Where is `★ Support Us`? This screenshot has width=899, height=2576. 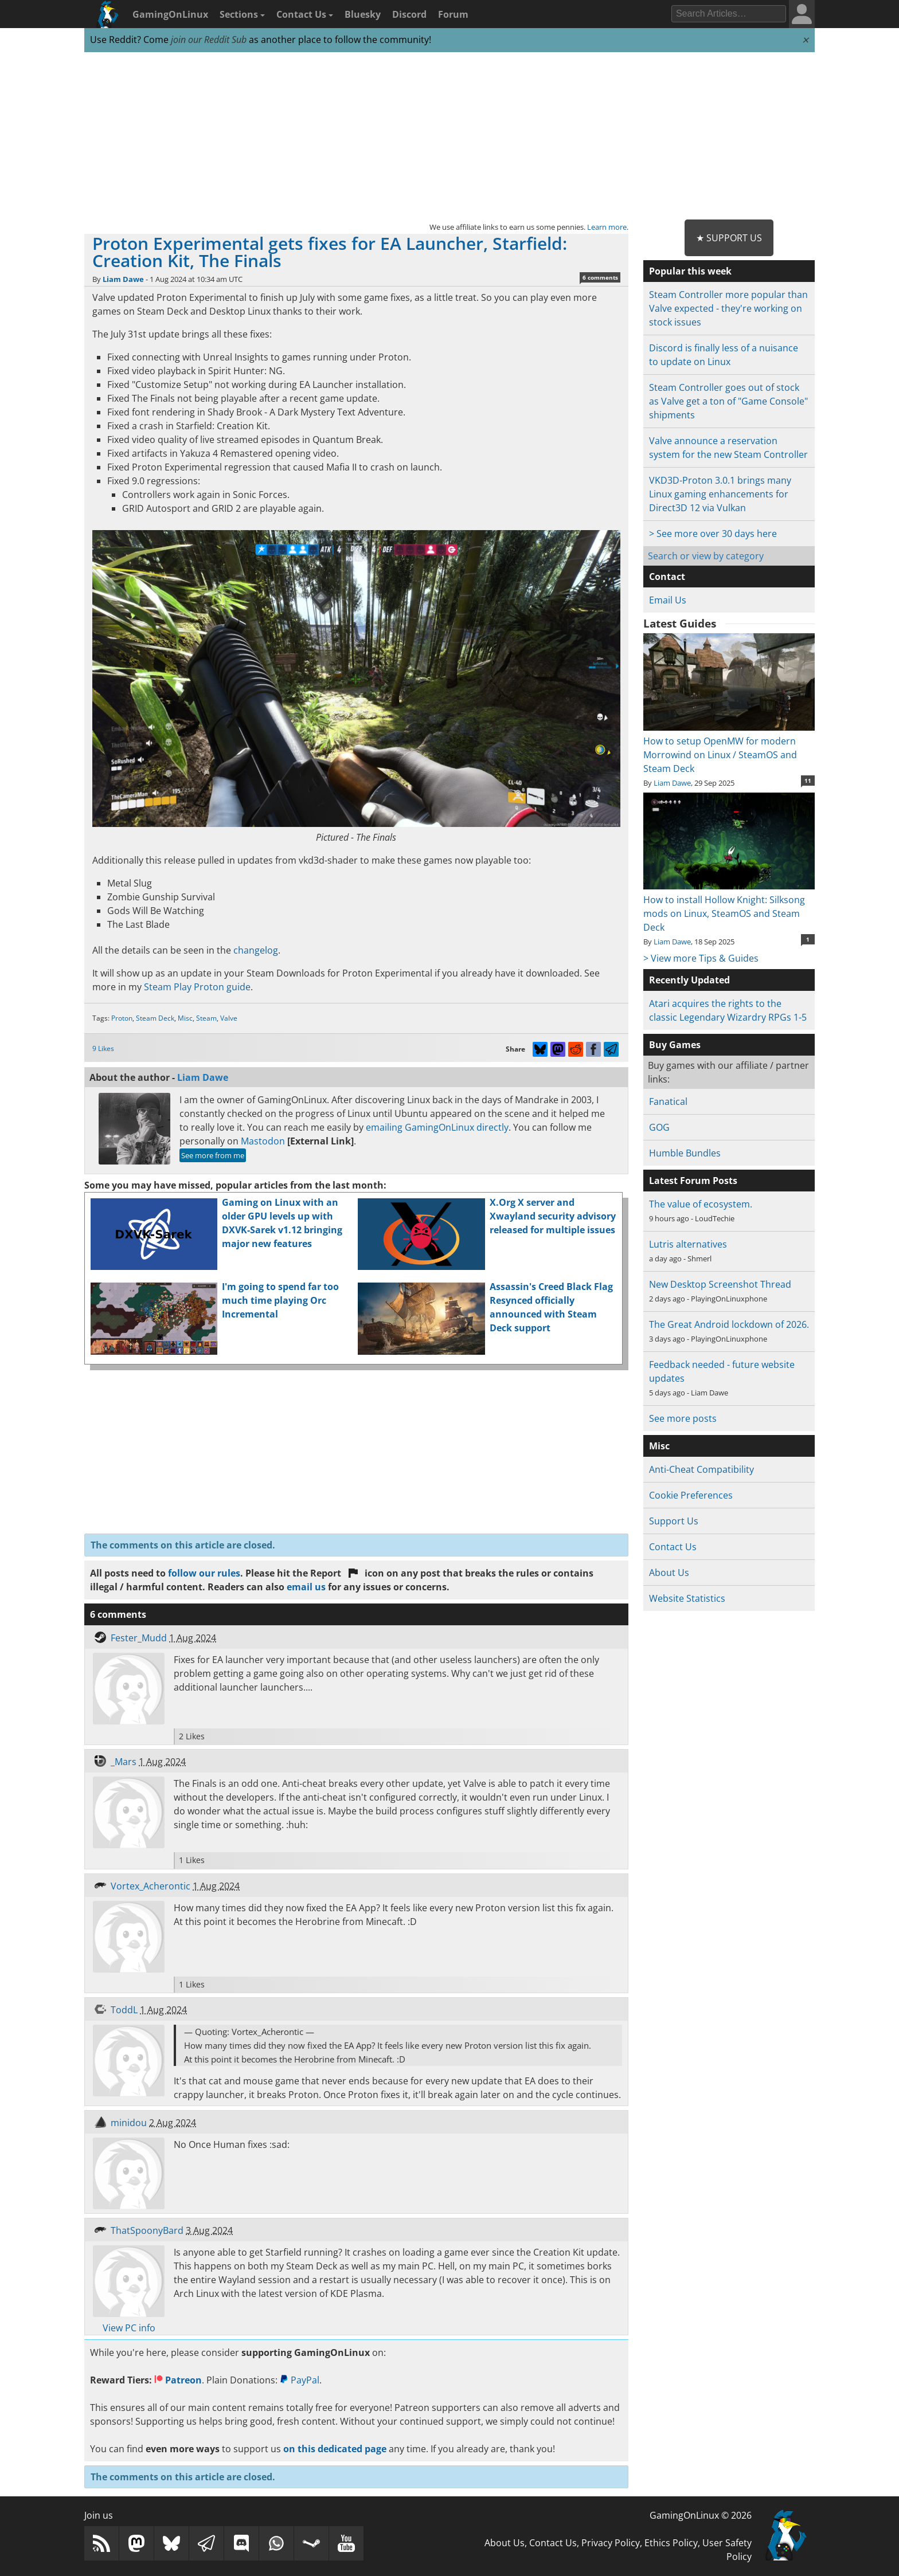
★ Support Us is located at coordinates (729, 238).